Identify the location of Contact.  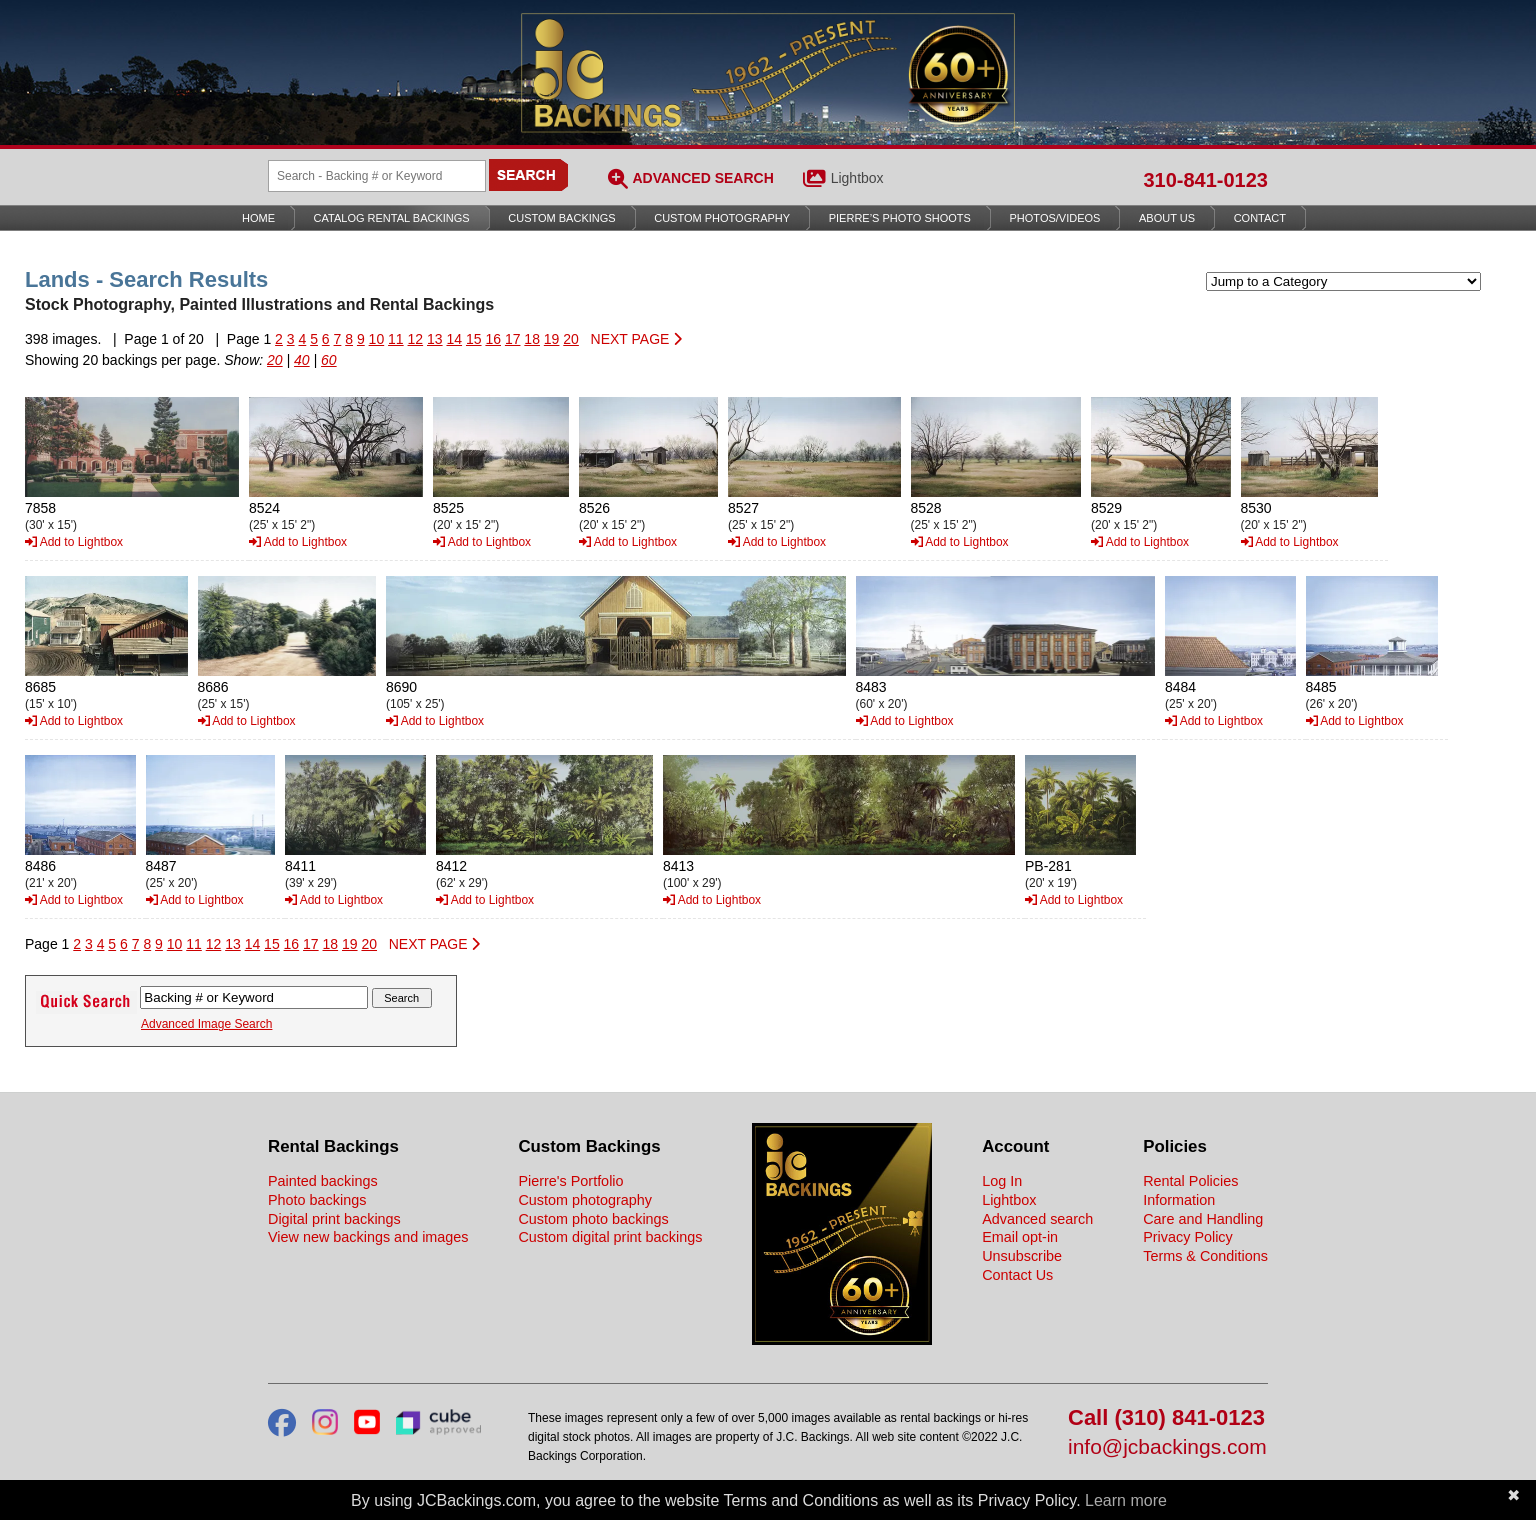
(1260, 218).